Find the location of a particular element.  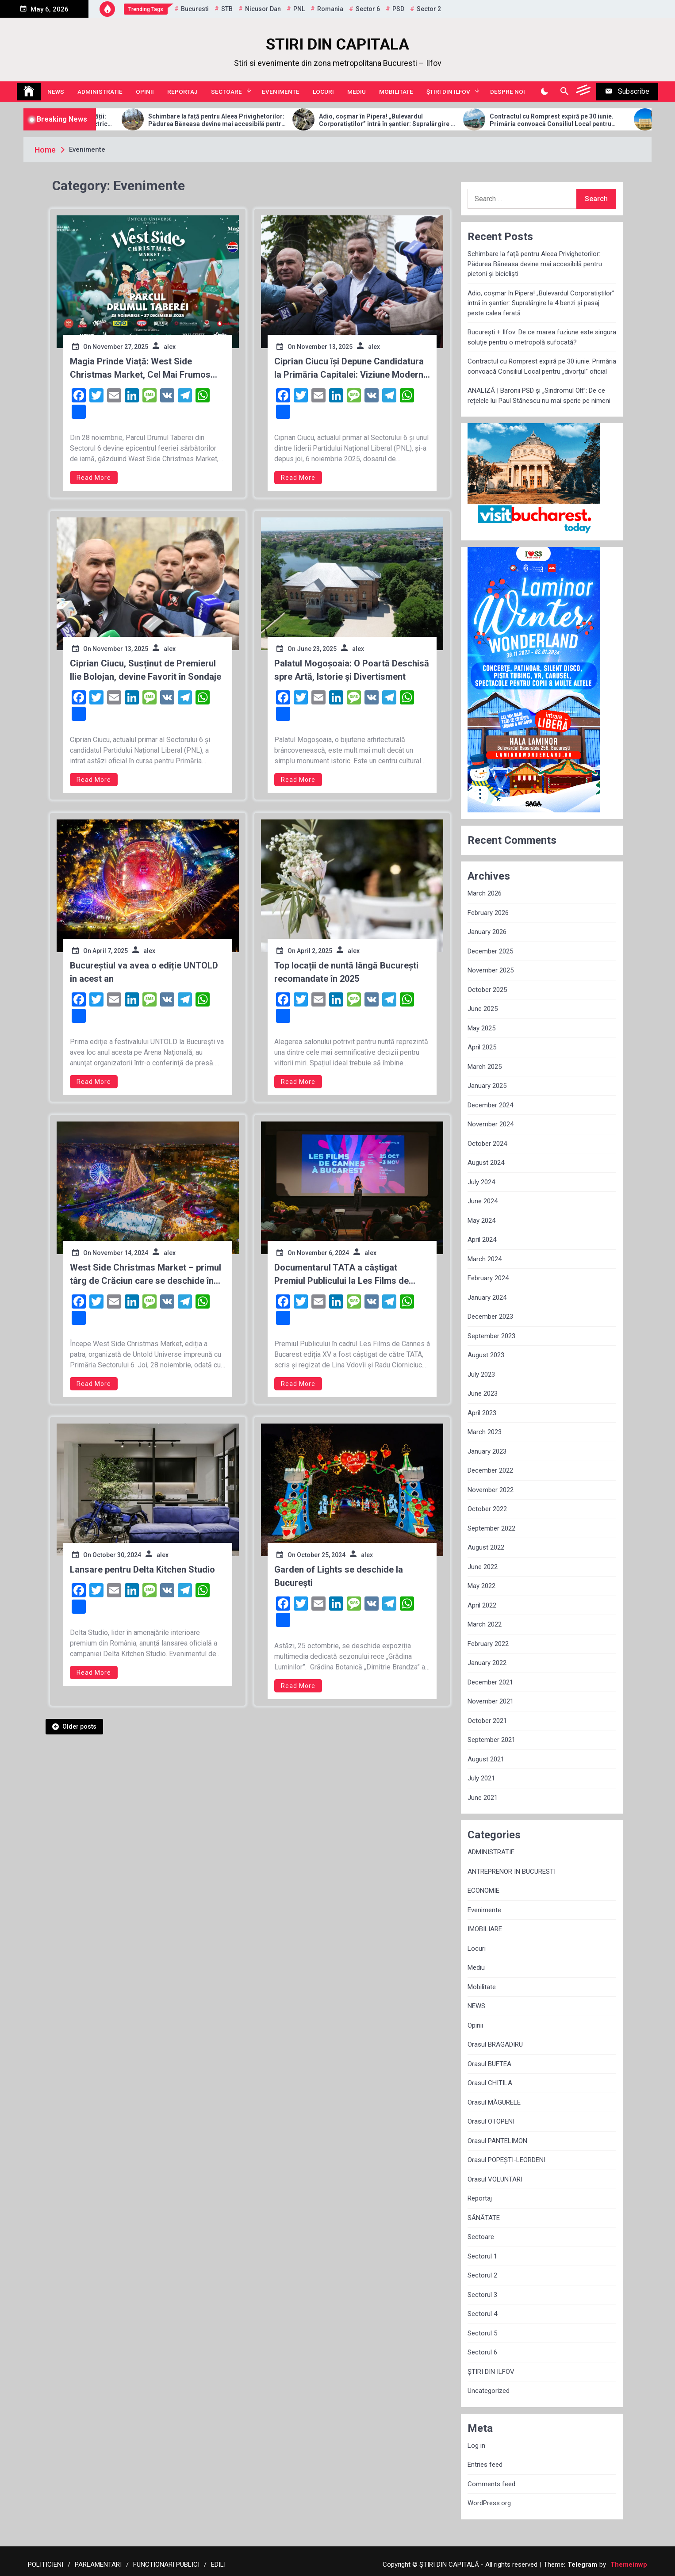

September 2022 is located at coordinates (491, 1528).